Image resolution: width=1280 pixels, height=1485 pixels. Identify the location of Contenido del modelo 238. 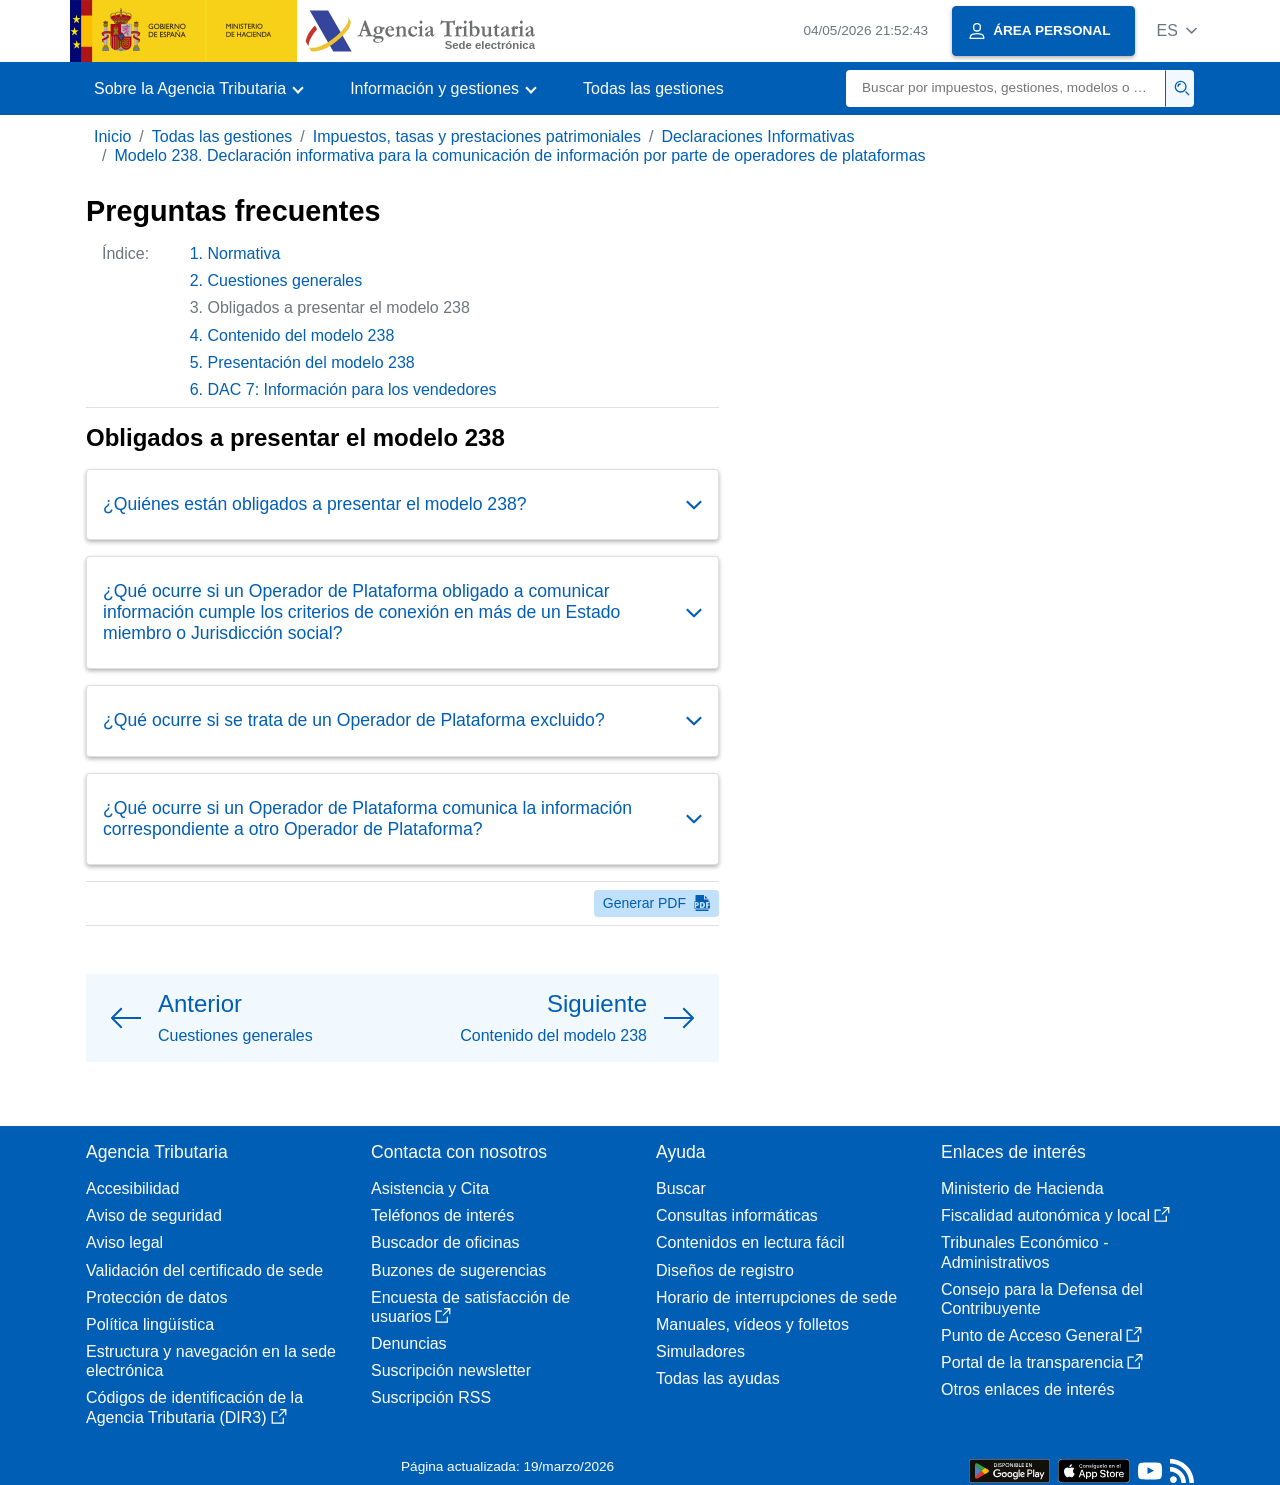
(301, 335).